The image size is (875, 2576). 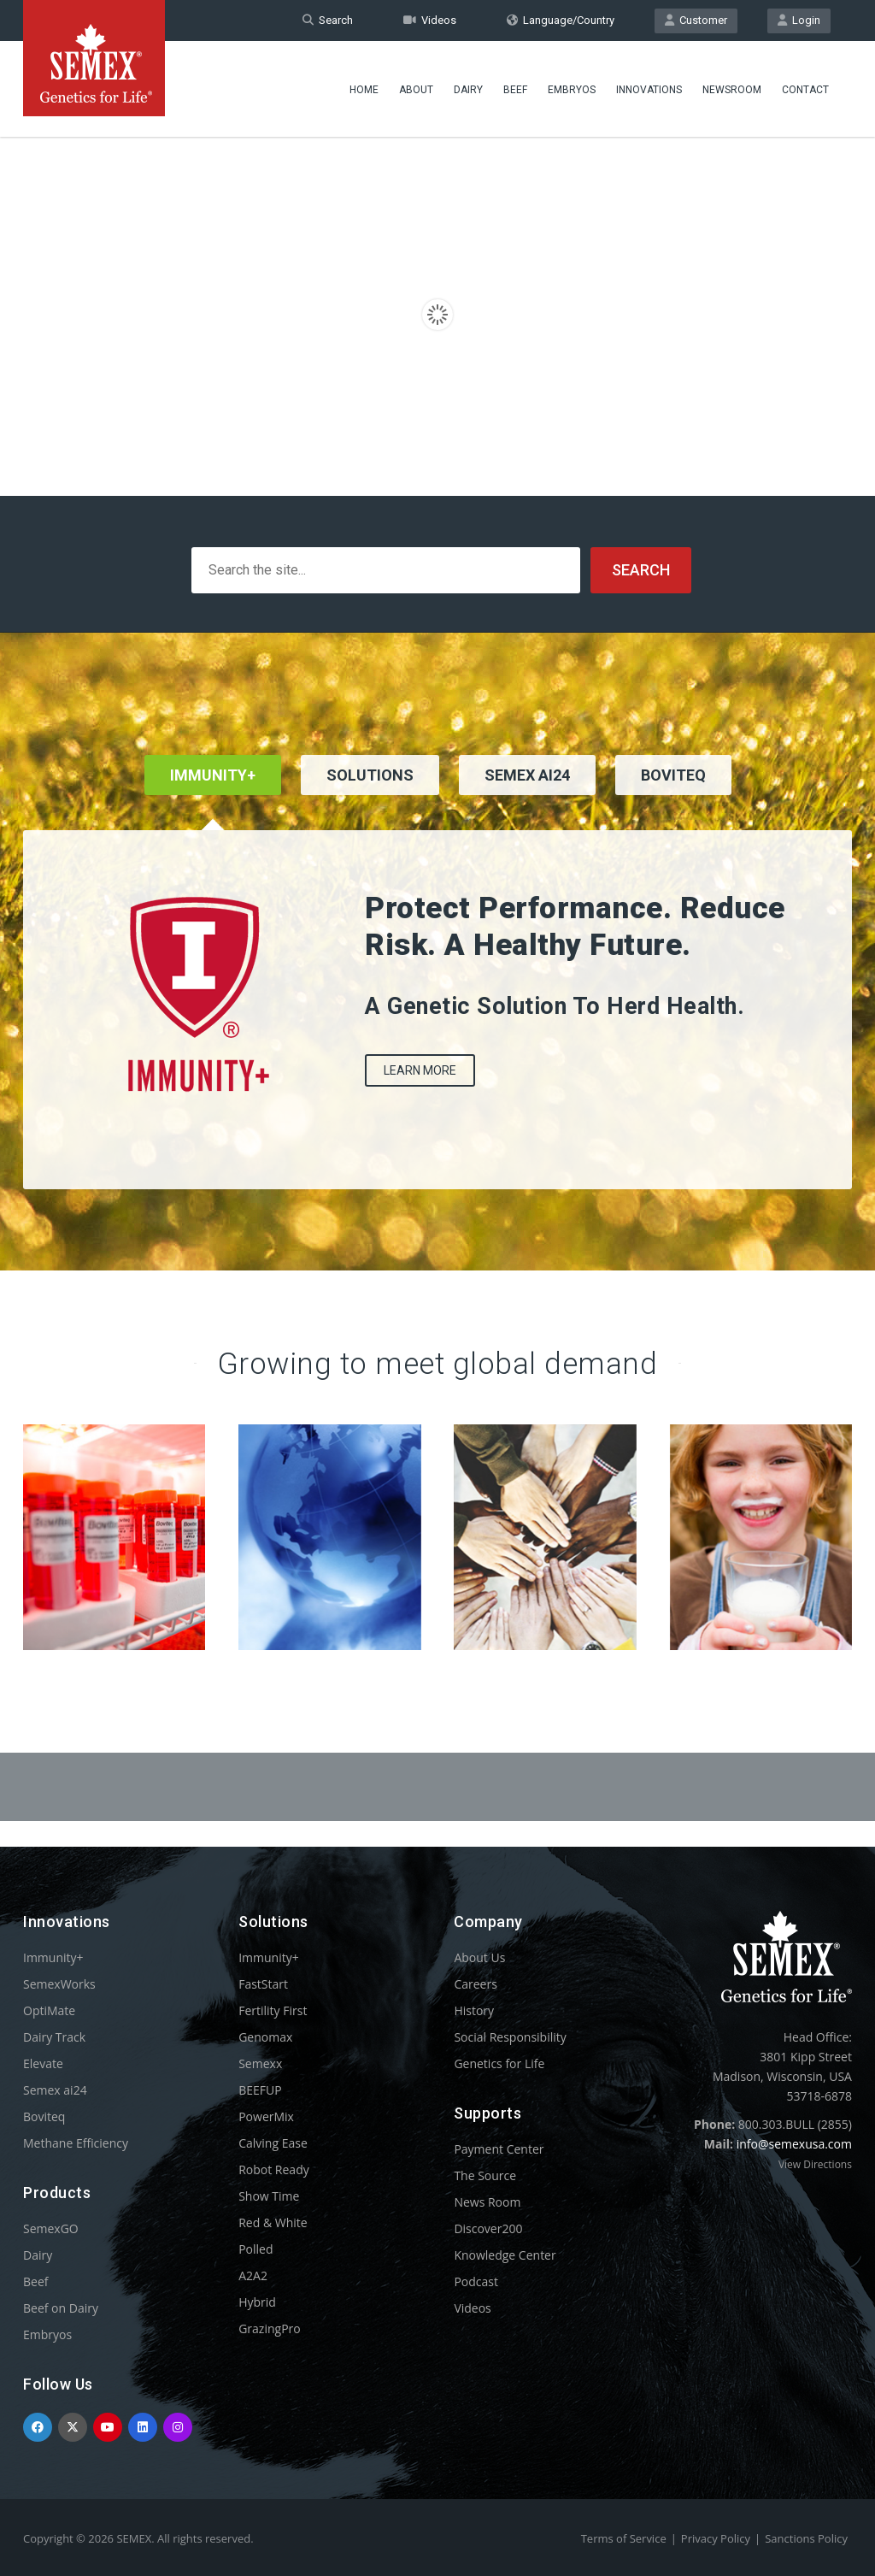 I want to click on Hybrid, so click(x=257, y=2302).